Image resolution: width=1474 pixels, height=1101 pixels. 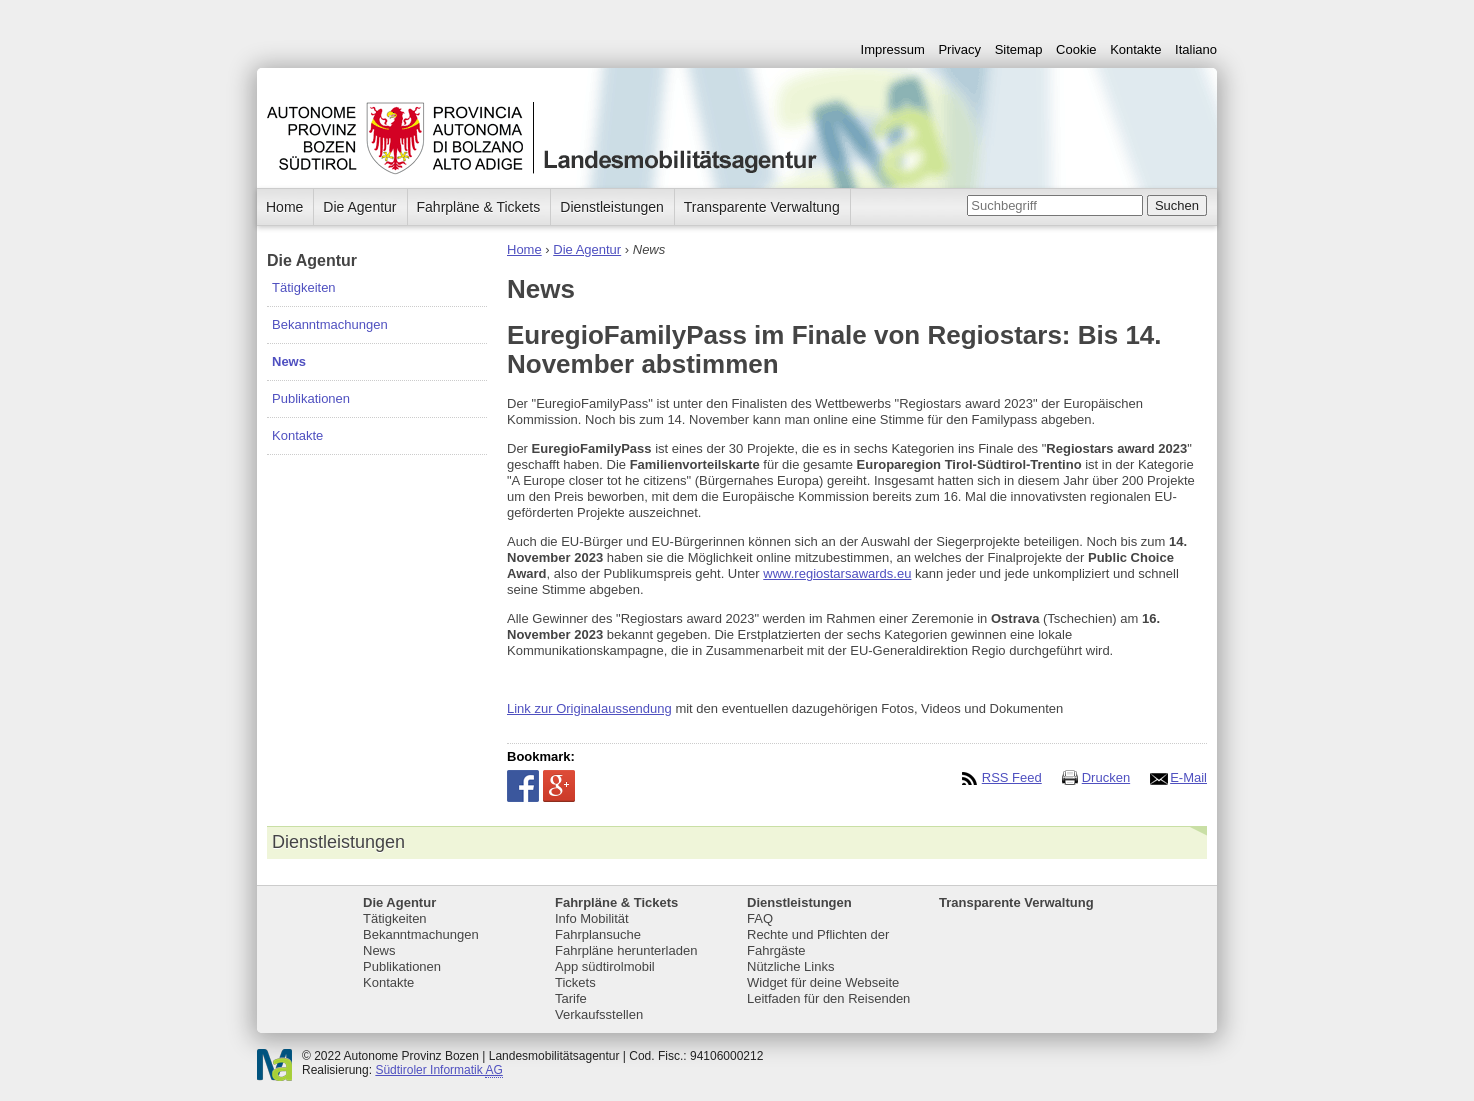 I want to click on Sitemap, so click(x=1019, y=49).